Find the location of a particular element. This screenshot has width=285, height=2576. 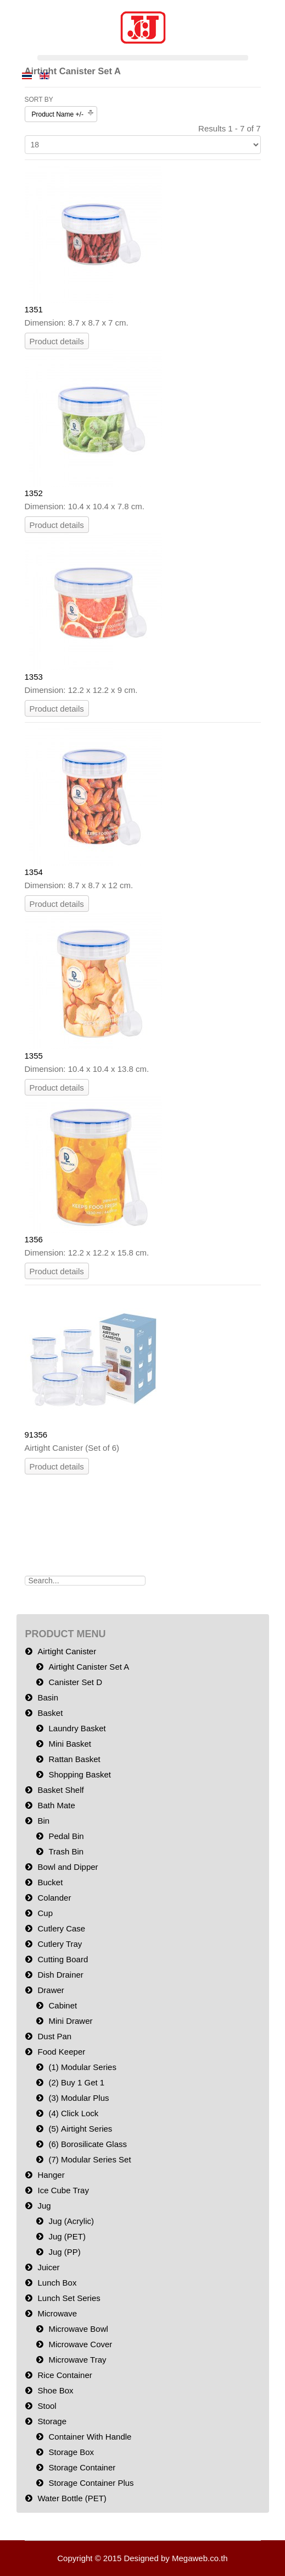

(1) Modular Series is located at coordinates (82, 2067).